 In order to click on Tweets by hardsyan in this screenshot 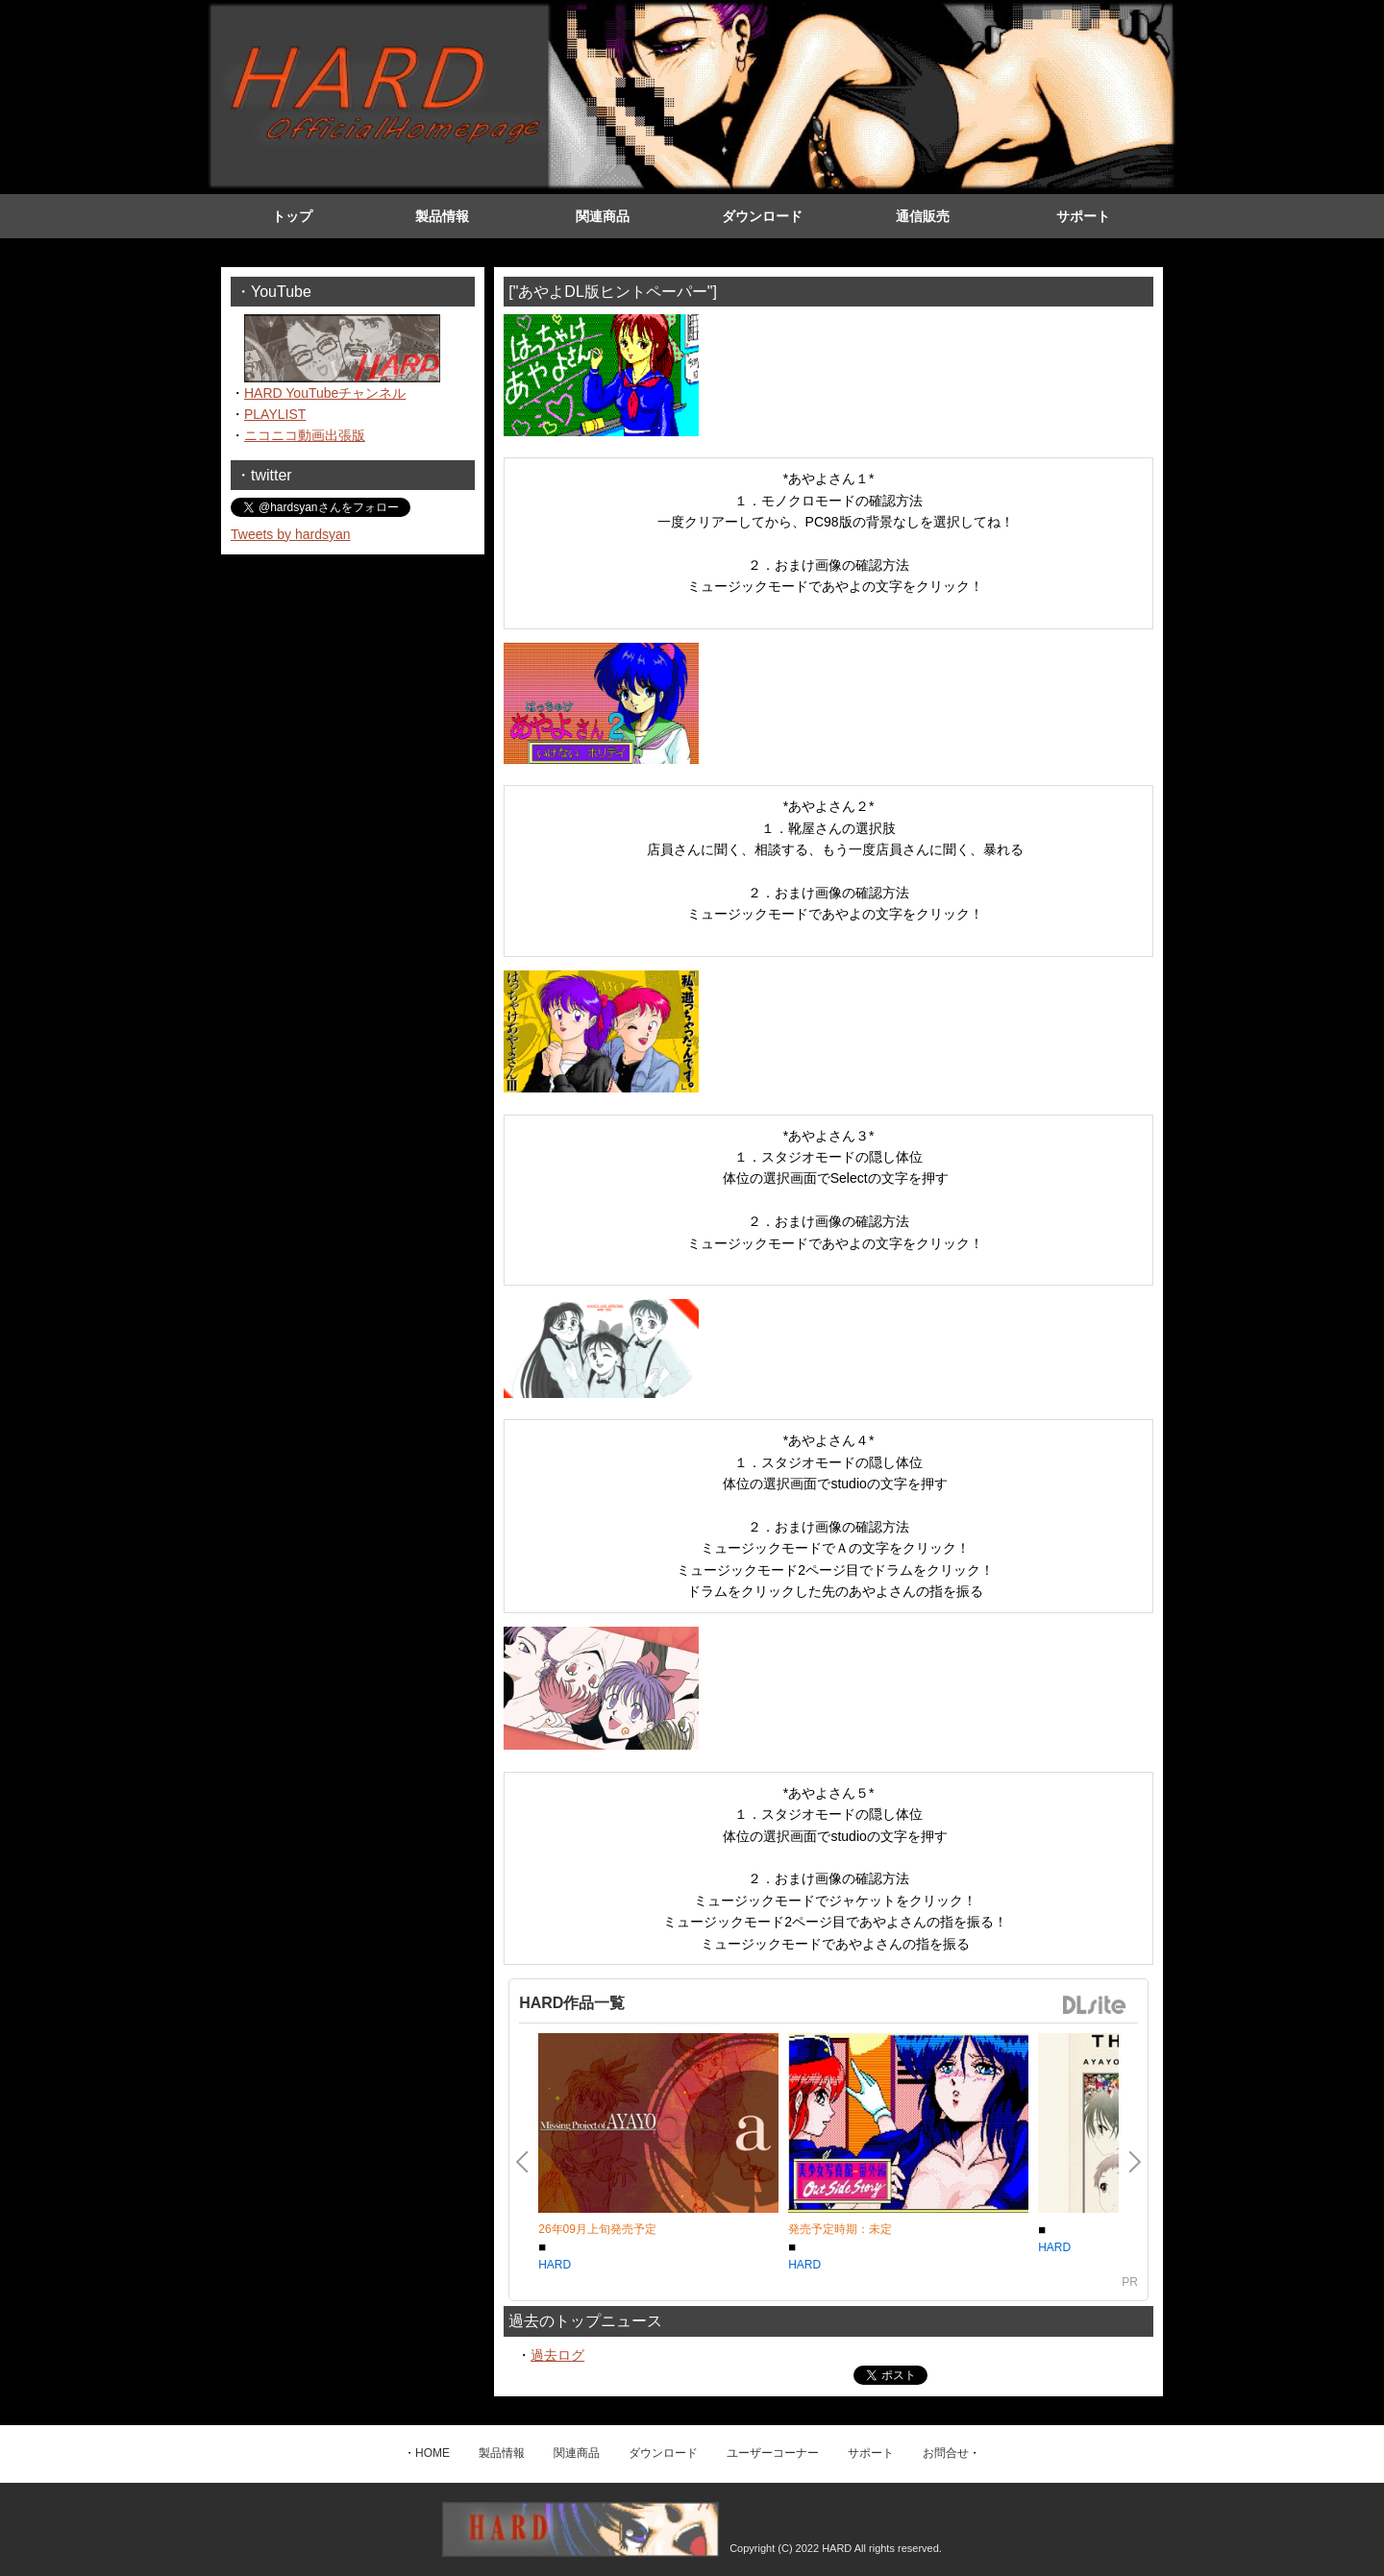, I will do `click(291, 534)`.